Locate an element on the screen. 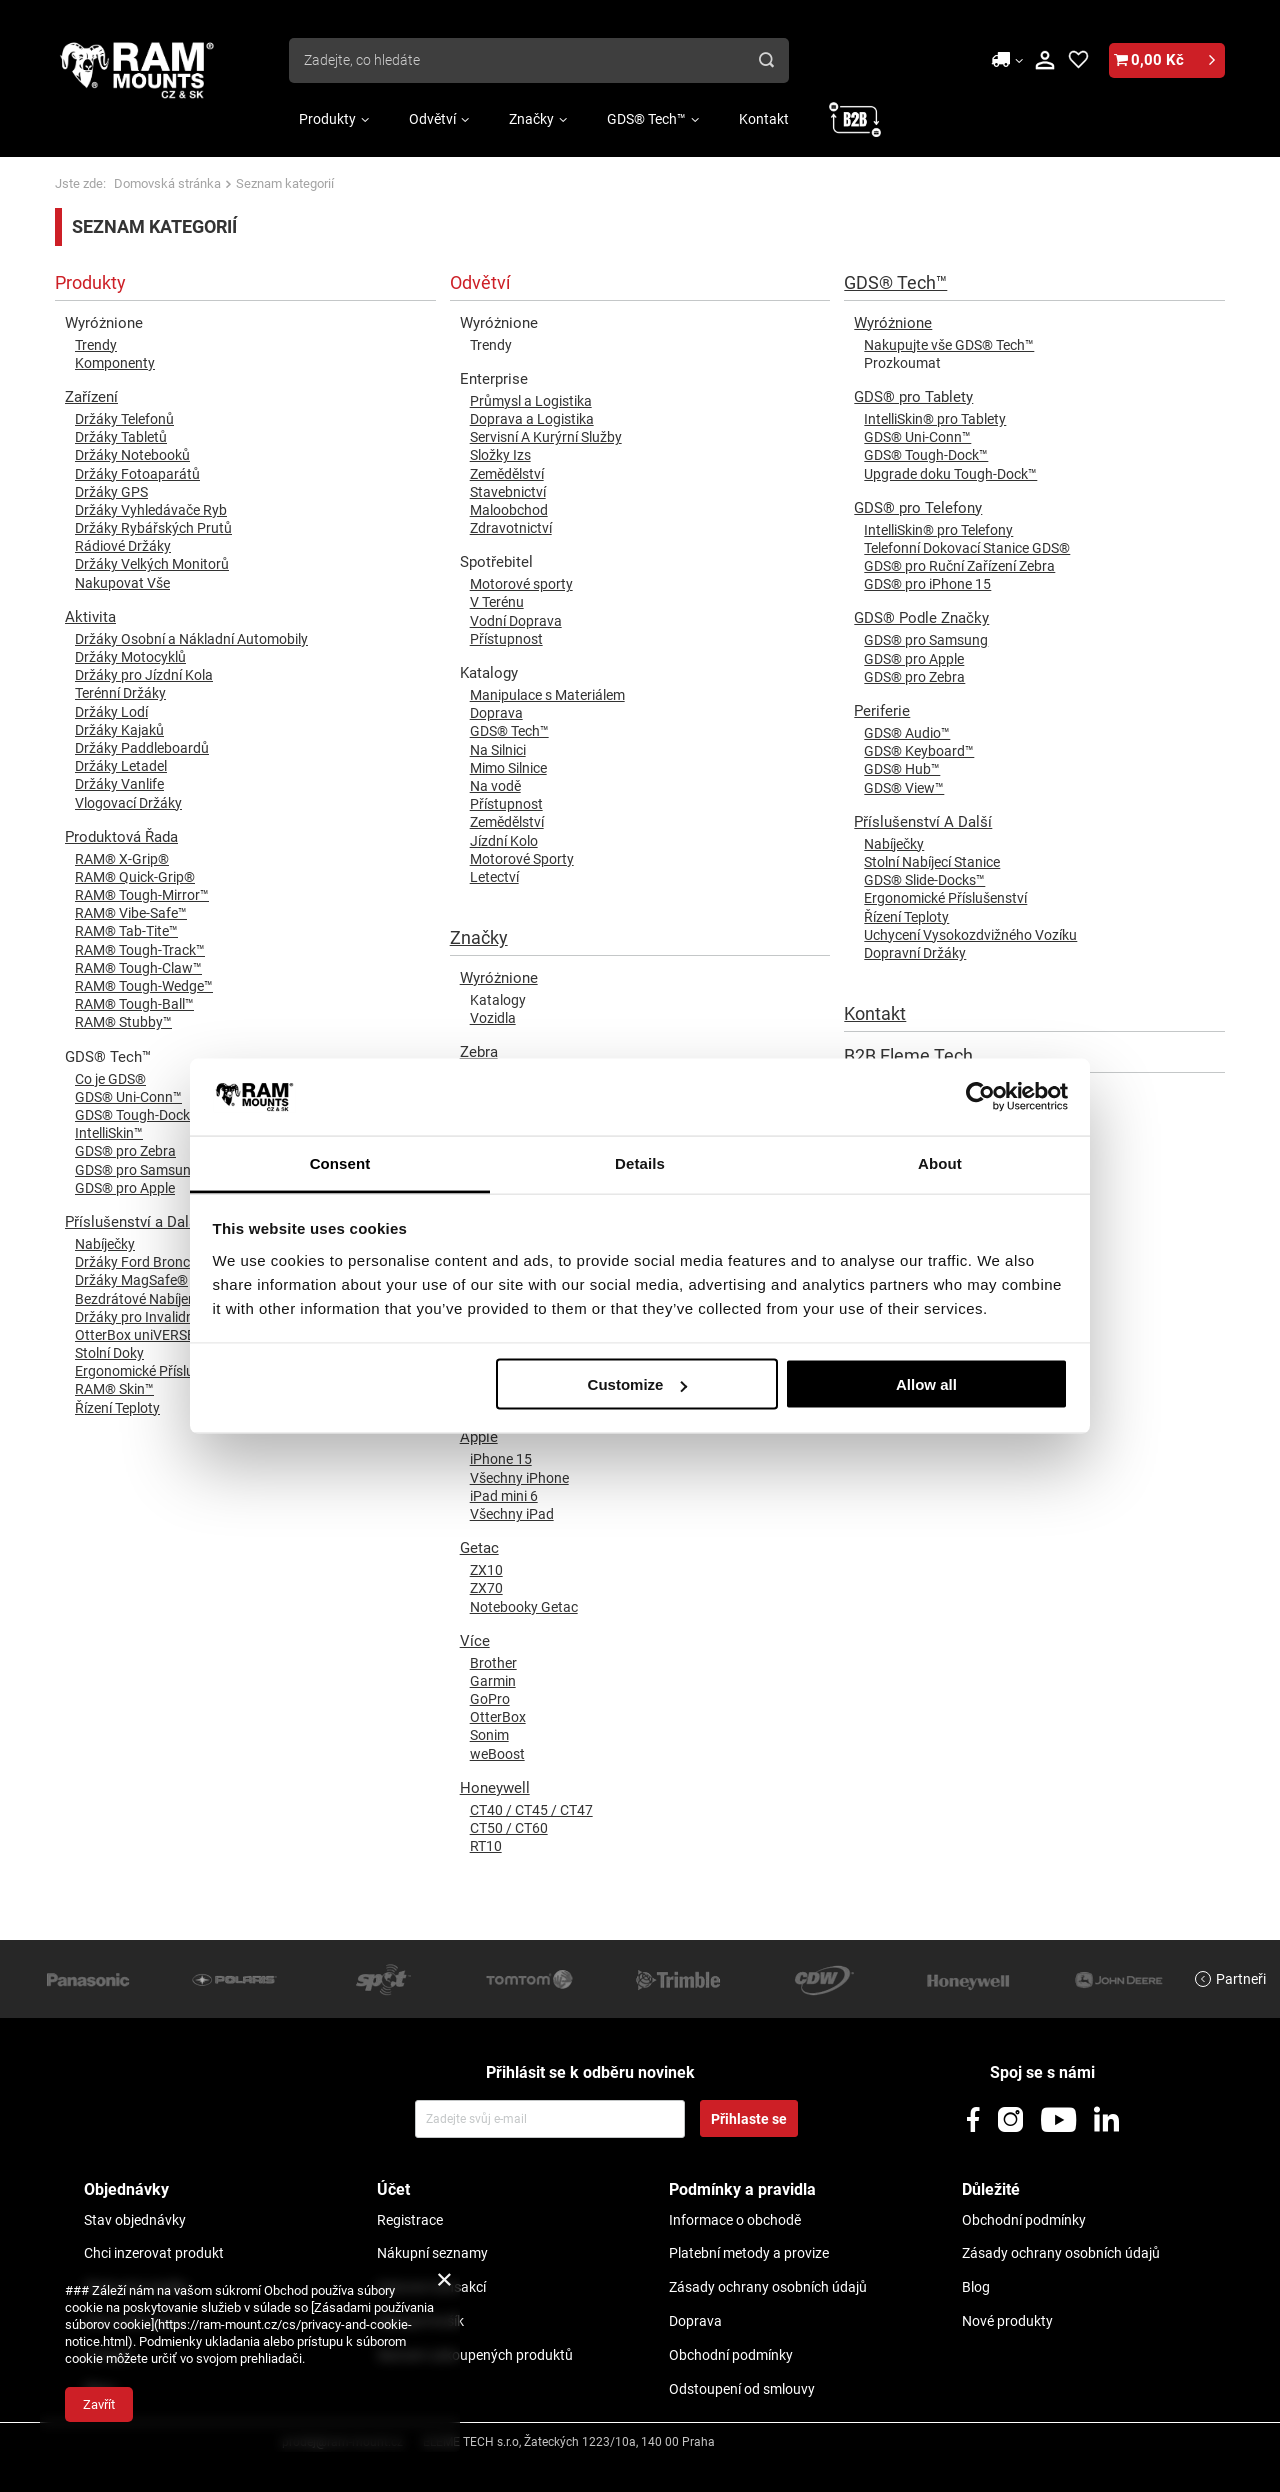 The image size is (1280, 2492). CT50 / CT60 is located at coordinates (509, 1828).